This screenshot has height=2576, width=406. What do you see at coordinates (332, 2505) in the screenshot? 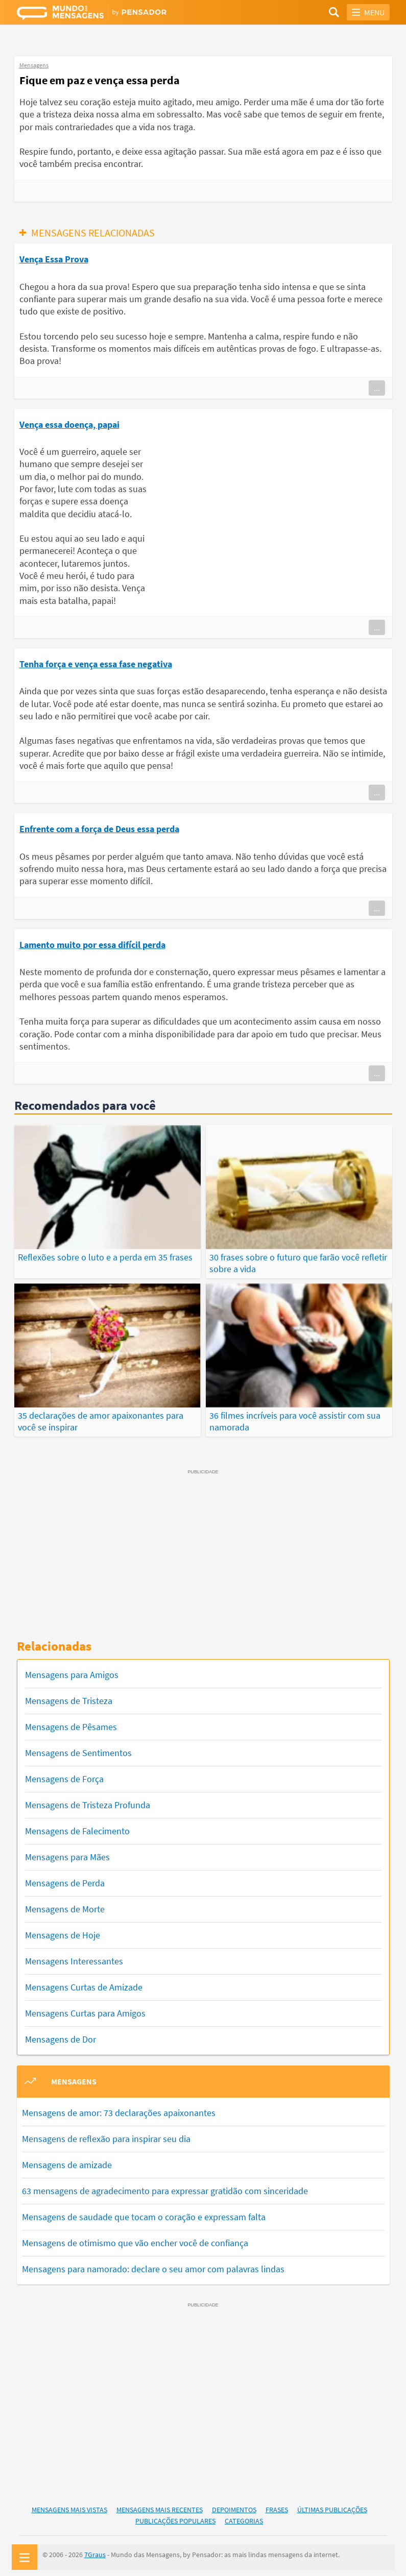
I see `Últimas Publicações` at bounding box center [332, 2505].